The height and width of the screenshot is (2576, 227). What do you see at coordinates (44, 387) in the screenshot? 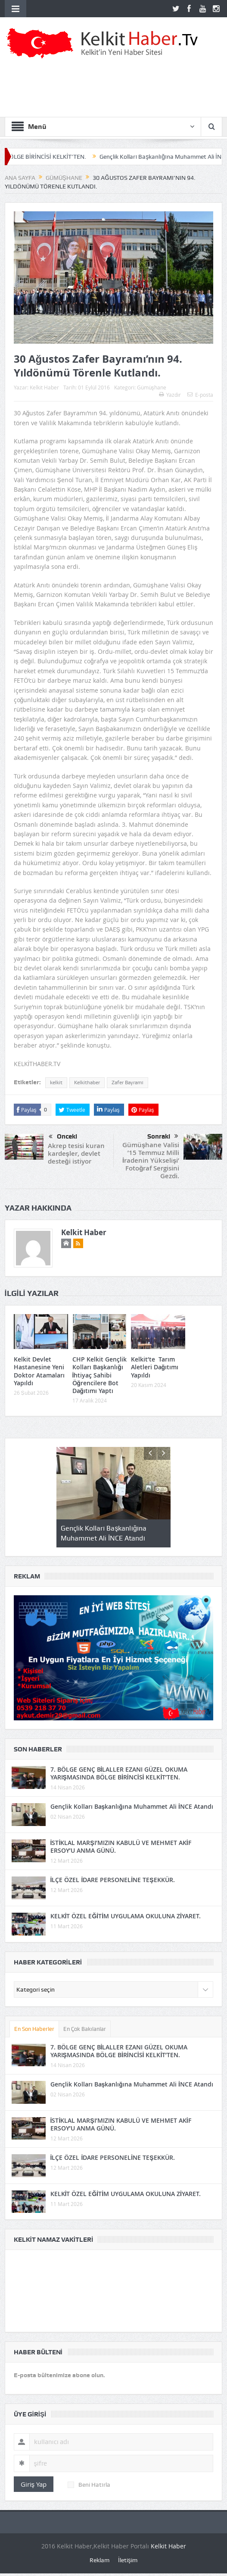
I see `Kelkit Haber` at bounding box center [44, 387].